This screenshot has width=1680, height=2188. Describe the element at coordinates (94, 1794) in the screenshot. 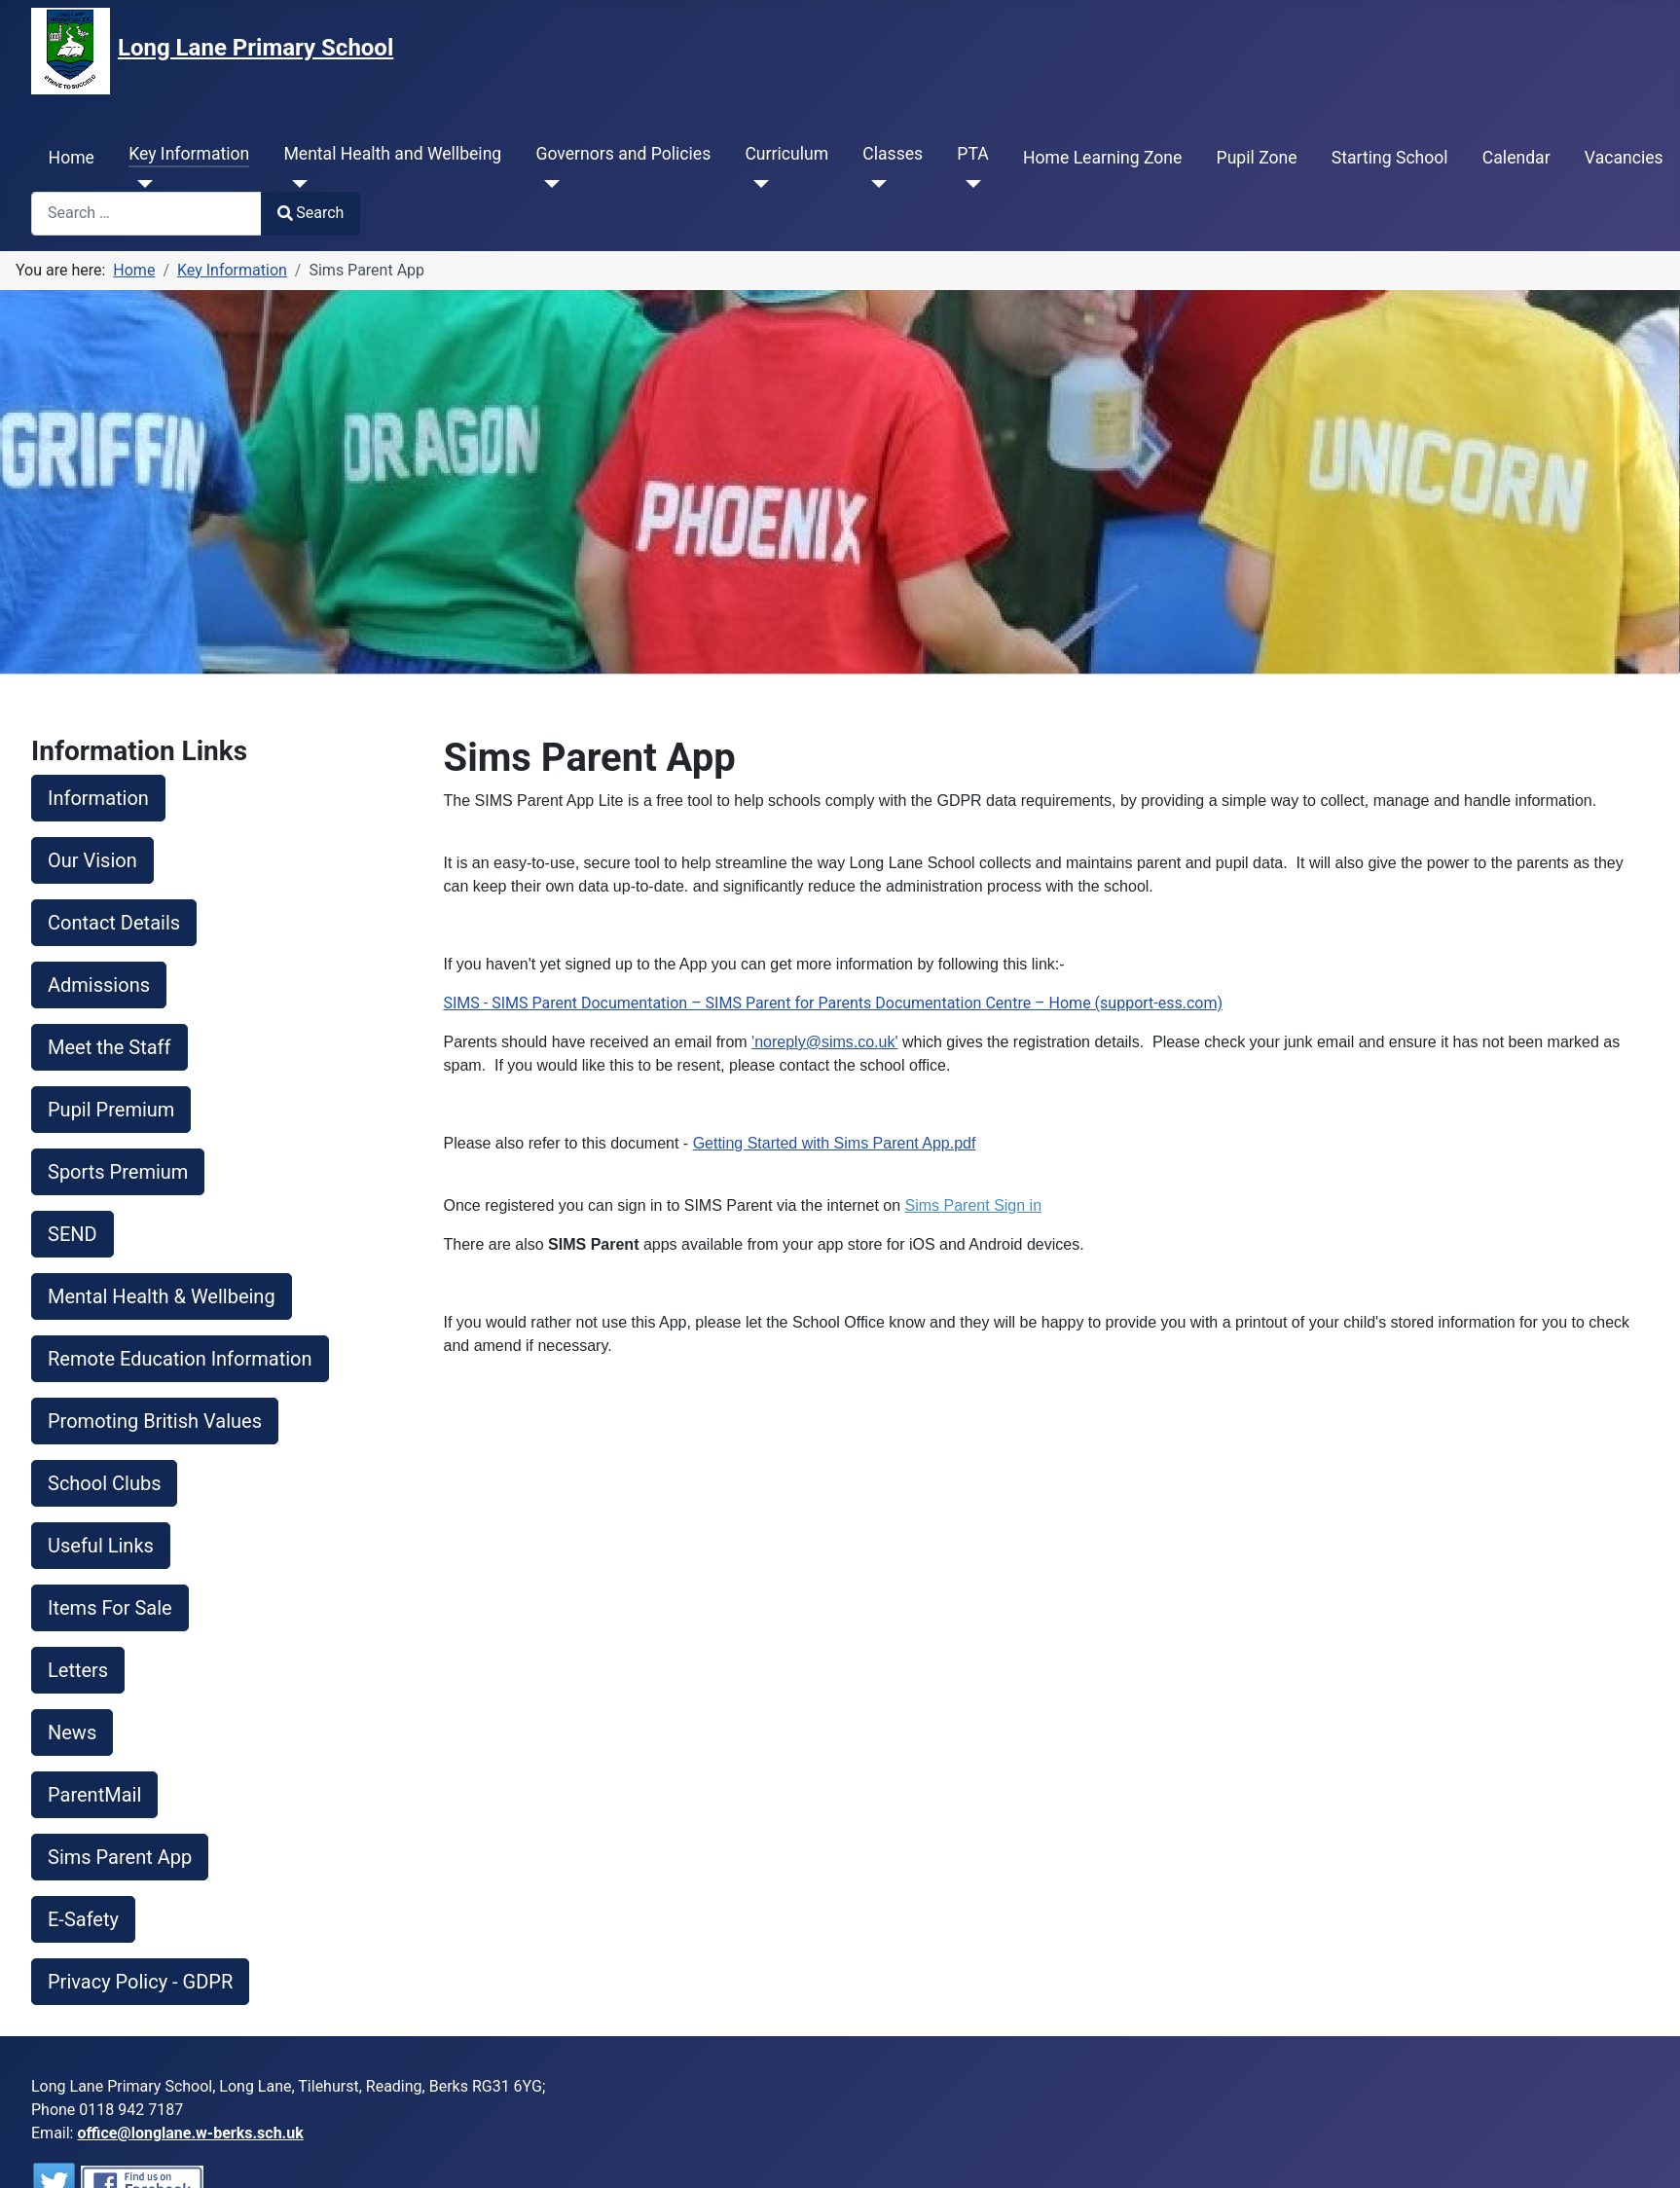

I see `ParentMail` at that location.